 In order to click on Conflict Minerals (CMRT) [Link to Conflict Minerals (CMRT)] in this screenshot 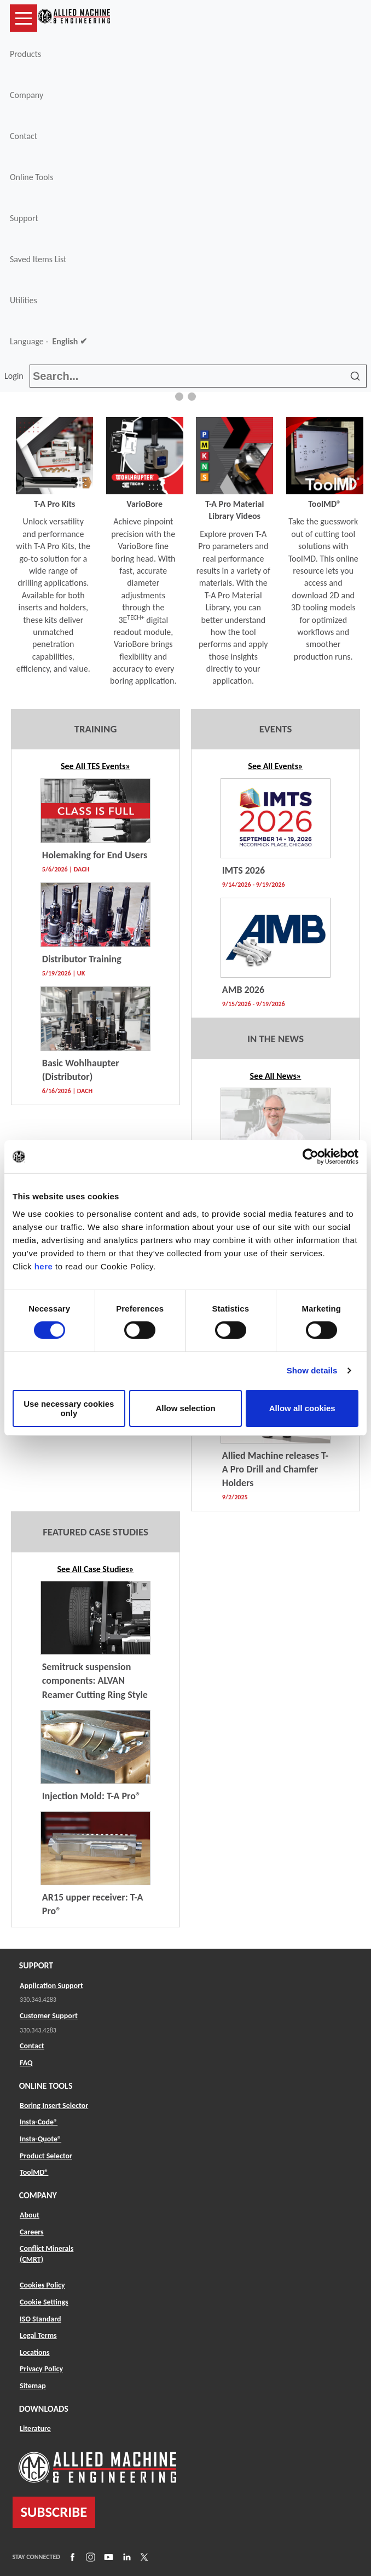, I will do `click(46, 2254)`.